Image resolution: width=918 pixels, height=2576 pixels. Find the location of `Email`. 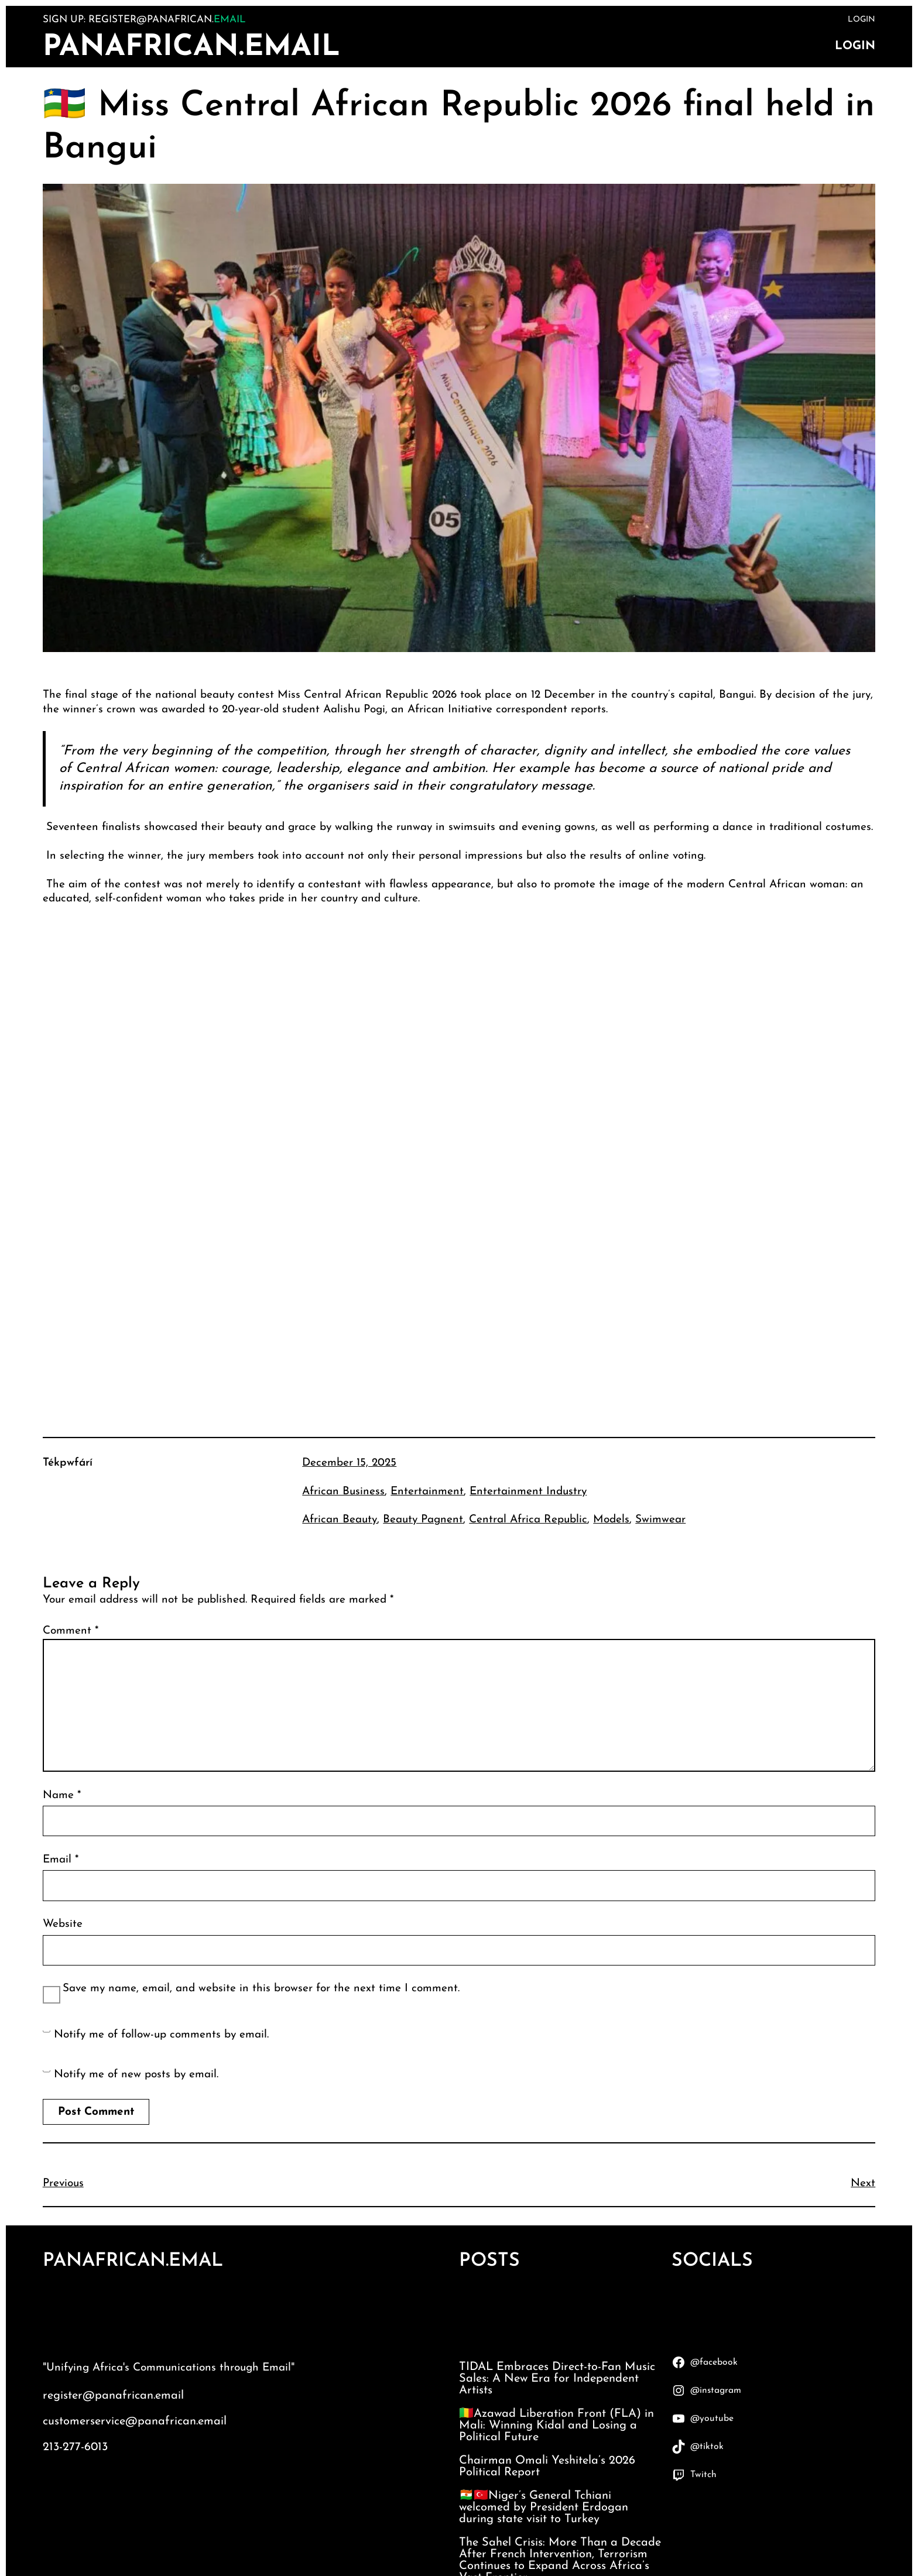

Email is located at coordinates (60, 1859).